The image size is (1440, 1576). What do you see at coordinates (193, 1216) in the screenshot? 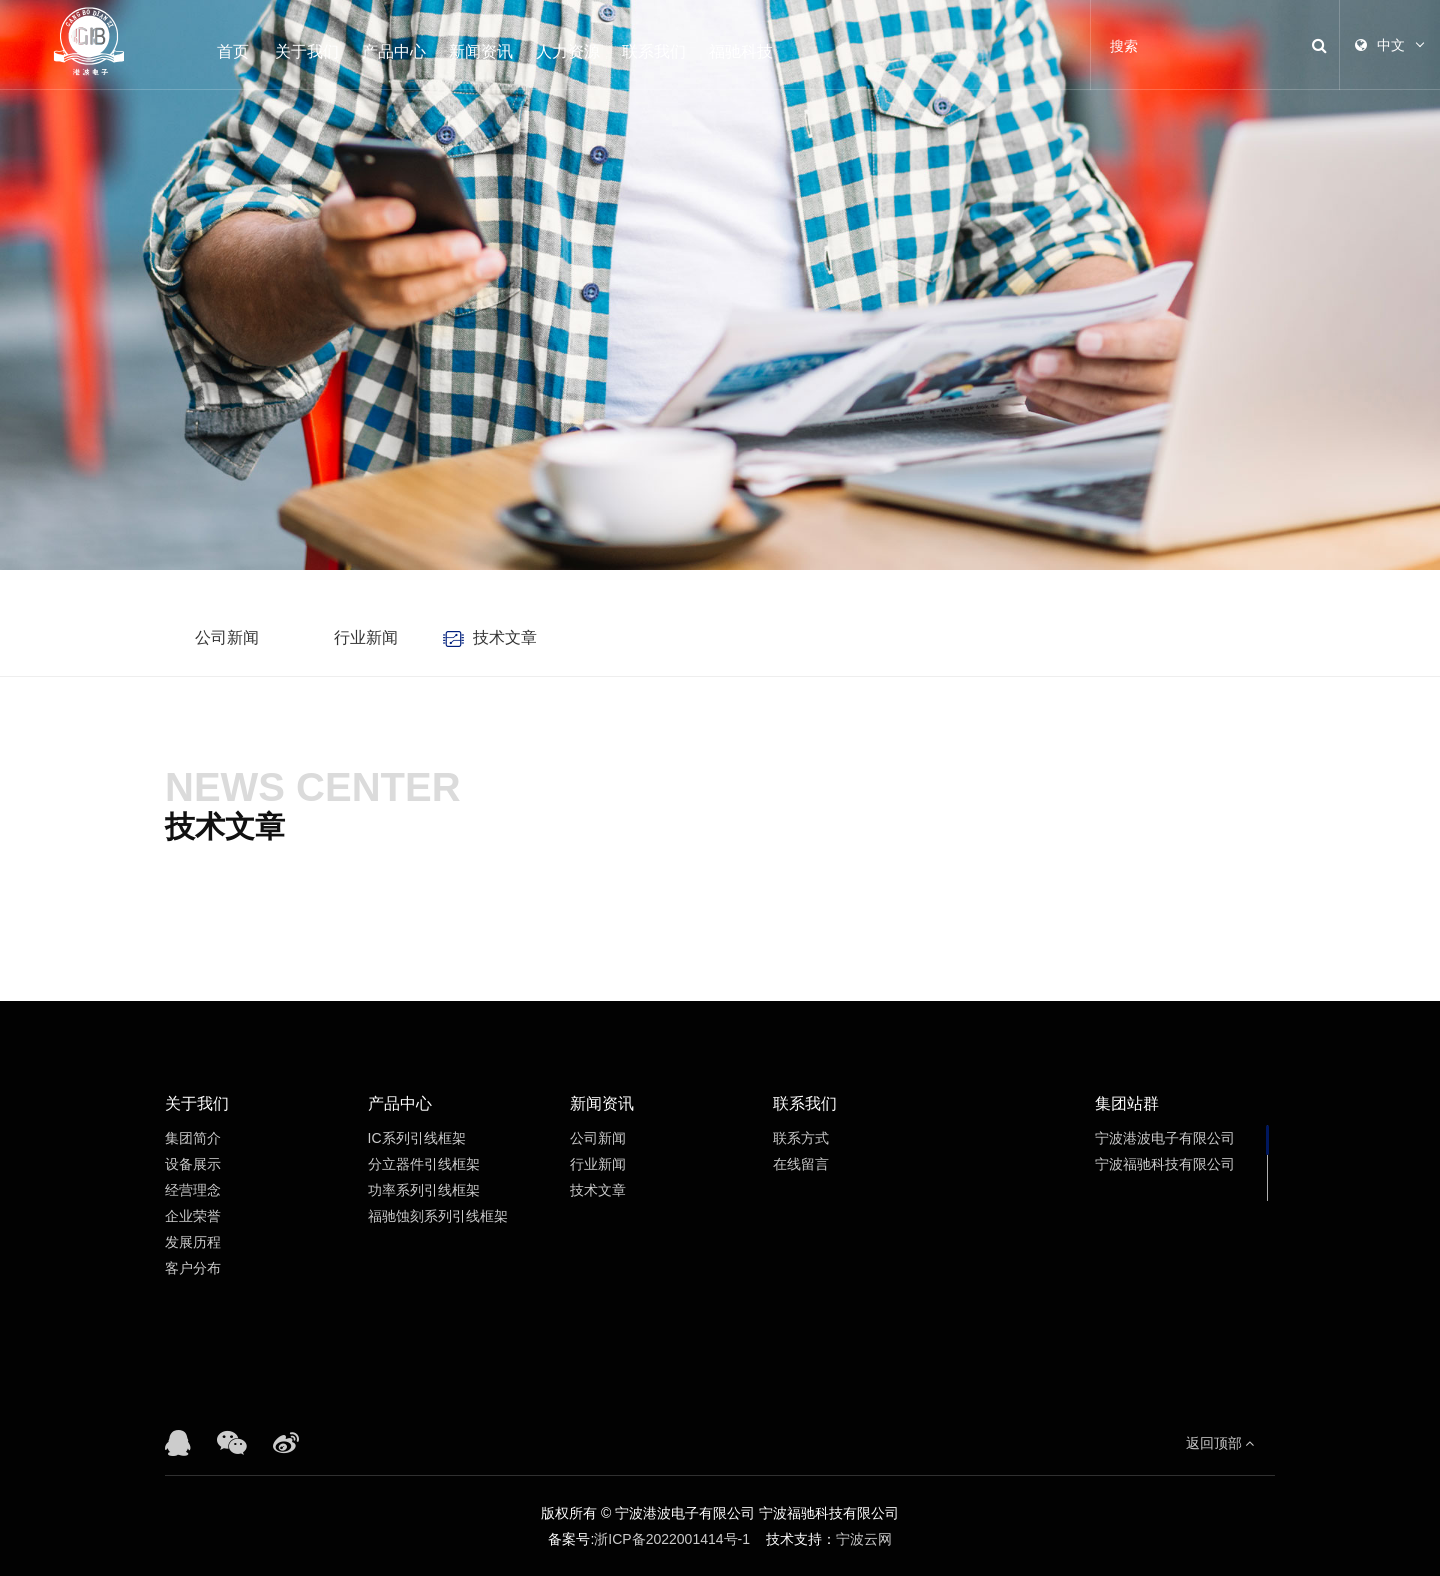
I see `企业荣誉` at bounding box center [193, 1216].